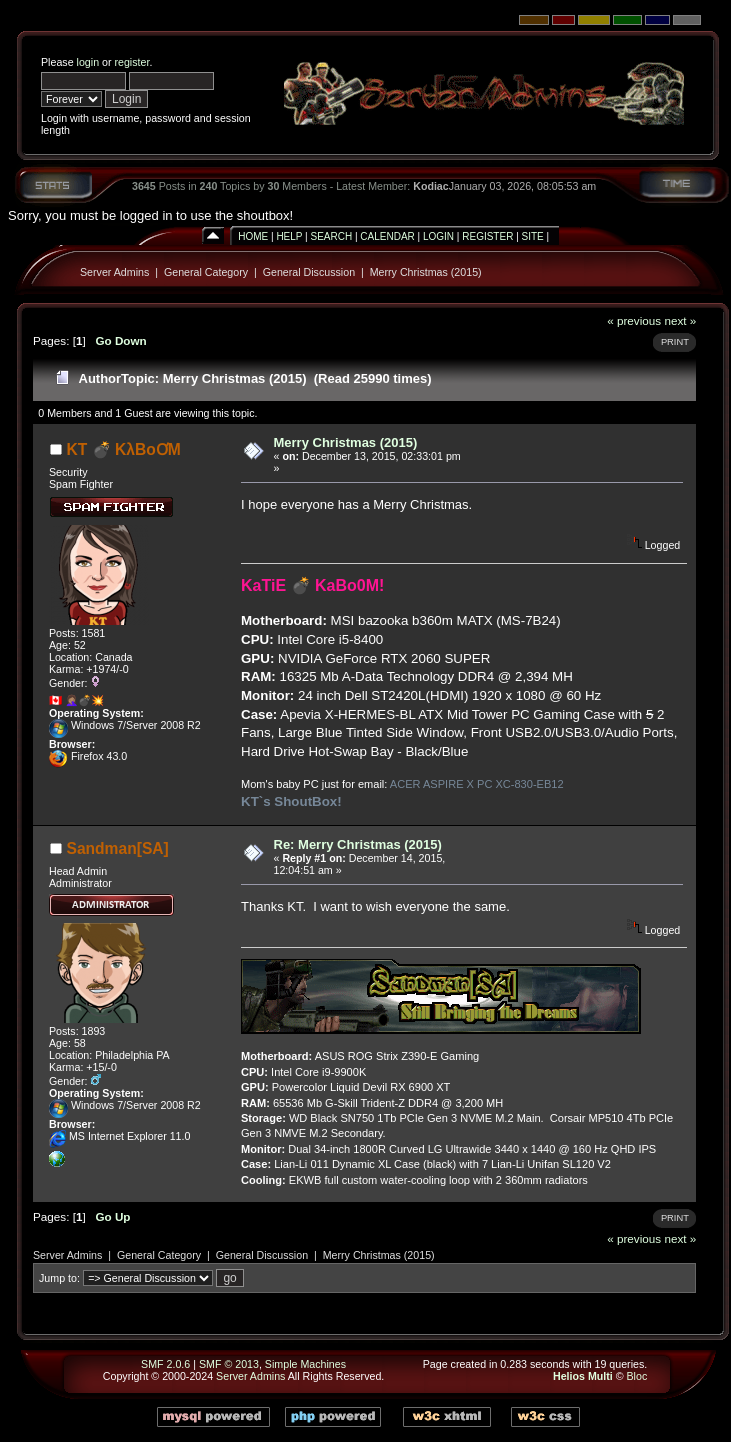 The height and width of the screenshot is (1442, 731). Describe the element at coordinates (253, 236) in the screenshot. I see `Home` at that location.